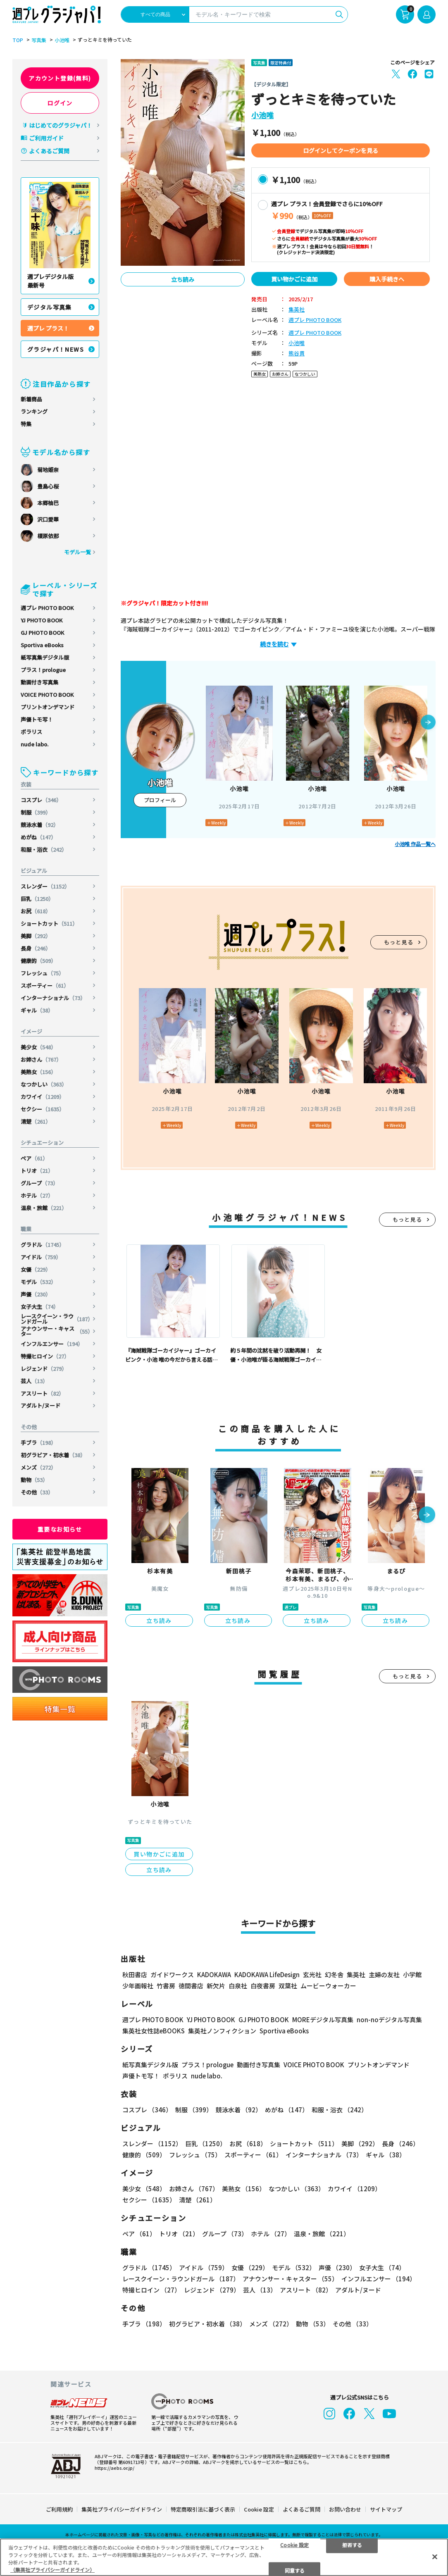 This screenshot has height=2576, width=448. Describe the element at coordinates (166, 1985) in the screenshot. I see `竹書房` at that location.